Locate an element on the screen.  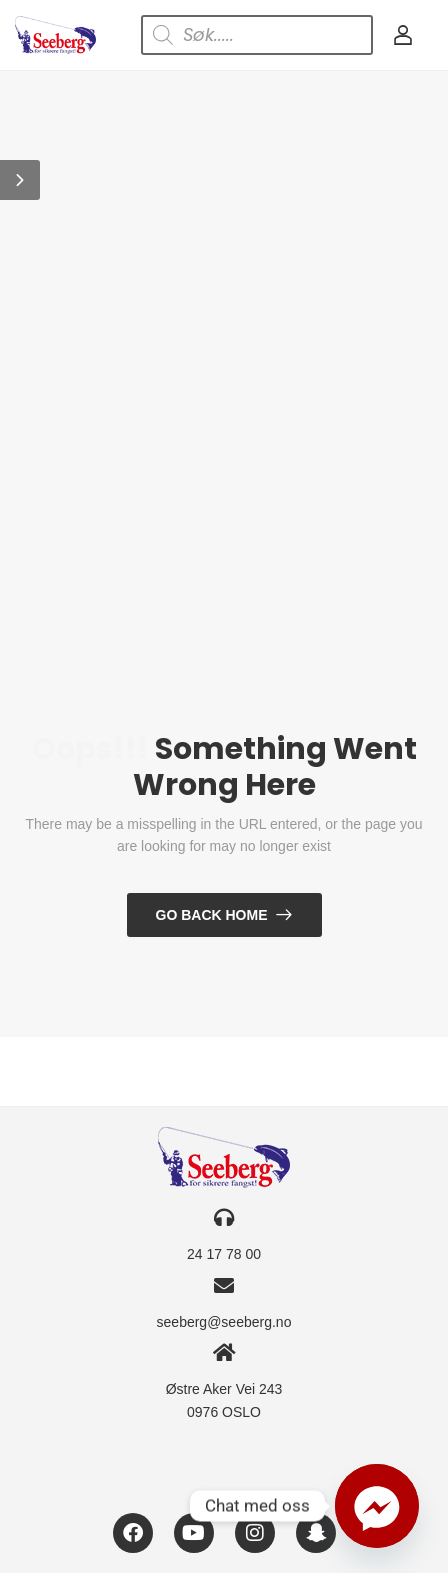
[My Account] is located at coordinates (403, 35).